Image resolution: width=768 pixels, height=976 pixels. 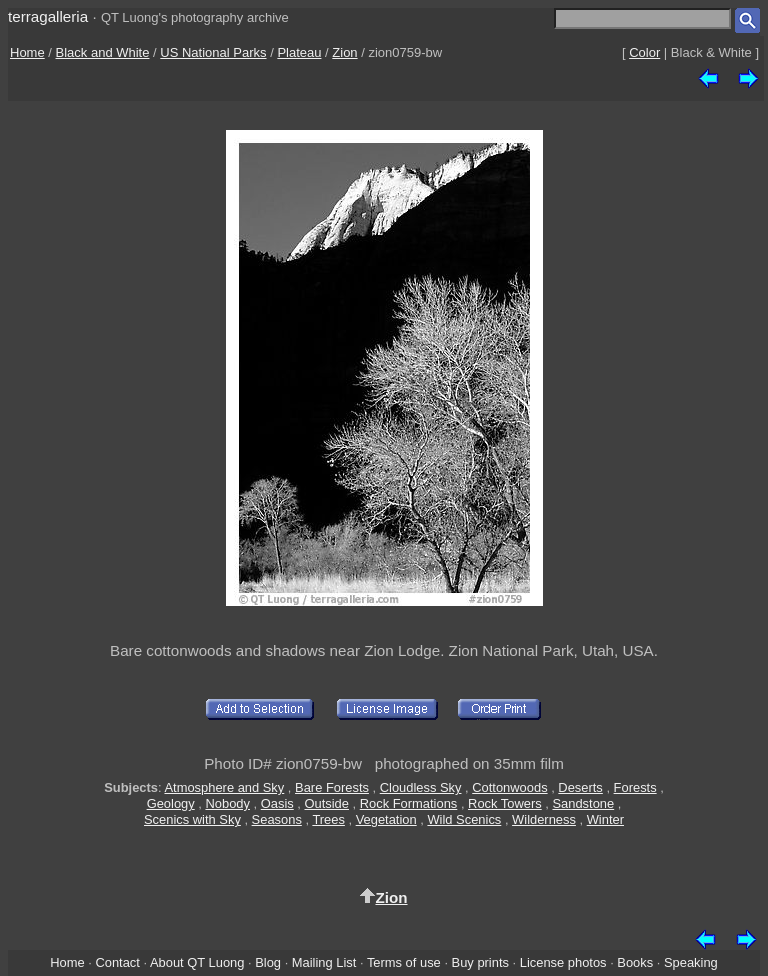 What do you see at coordinates (324, 962) in the screenshot?
I see `Mailing List` at bounding box center [324, 962].